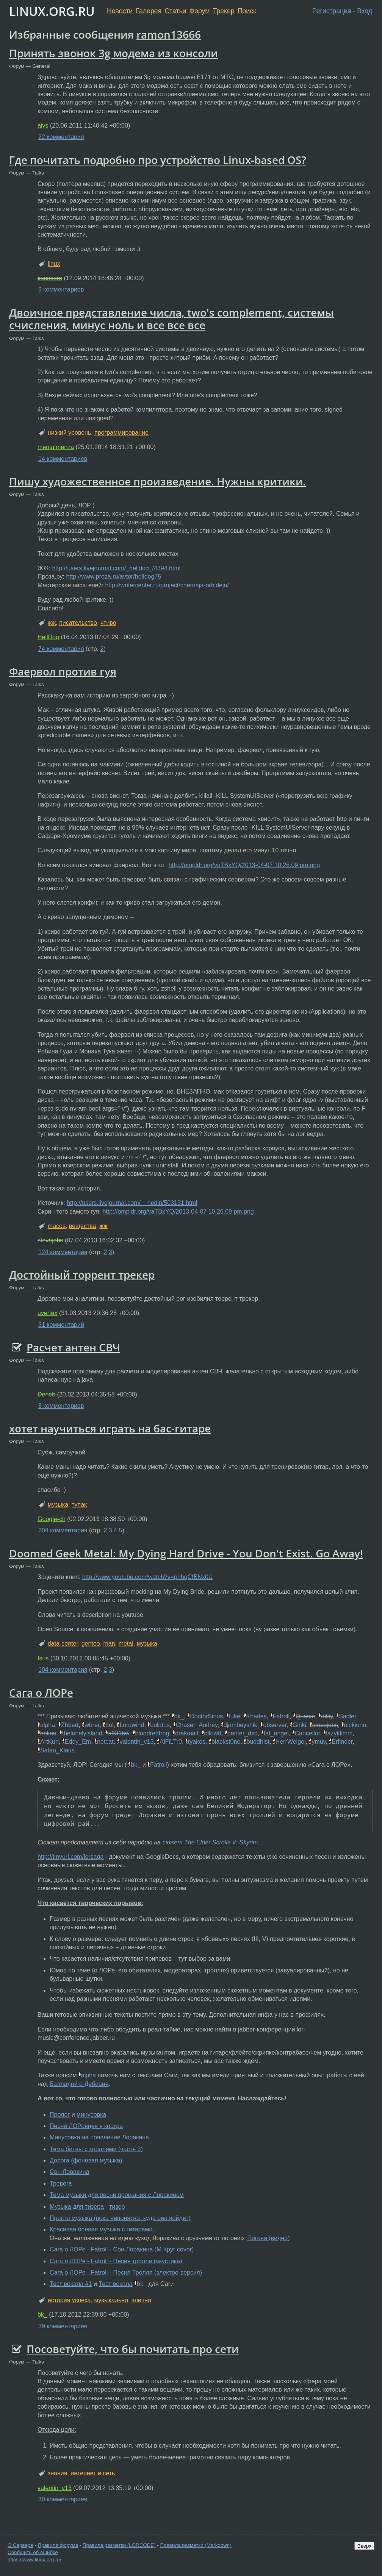 The image size is (382, 2576). Describe the element at coordinates (61, 289) in the screenshot. I see `9 комментариев` at that location.